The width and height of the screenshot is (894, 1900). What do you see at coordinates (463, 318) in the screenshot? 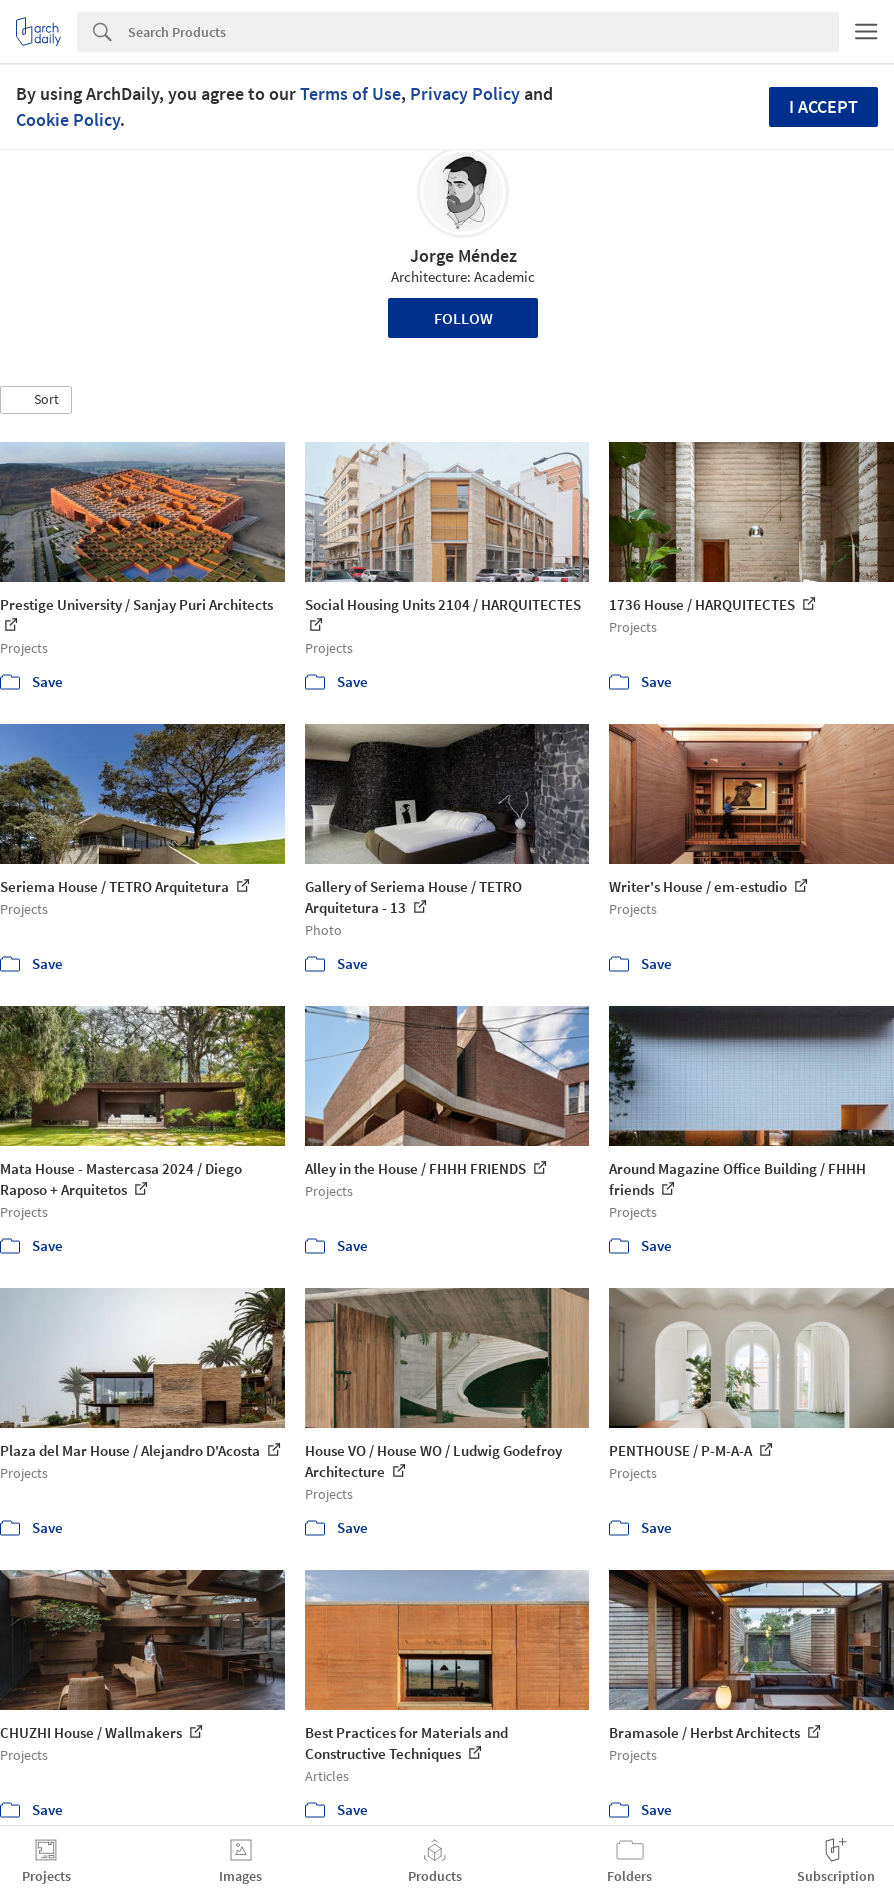
I see `Follow` at bounding box center [463, 318].